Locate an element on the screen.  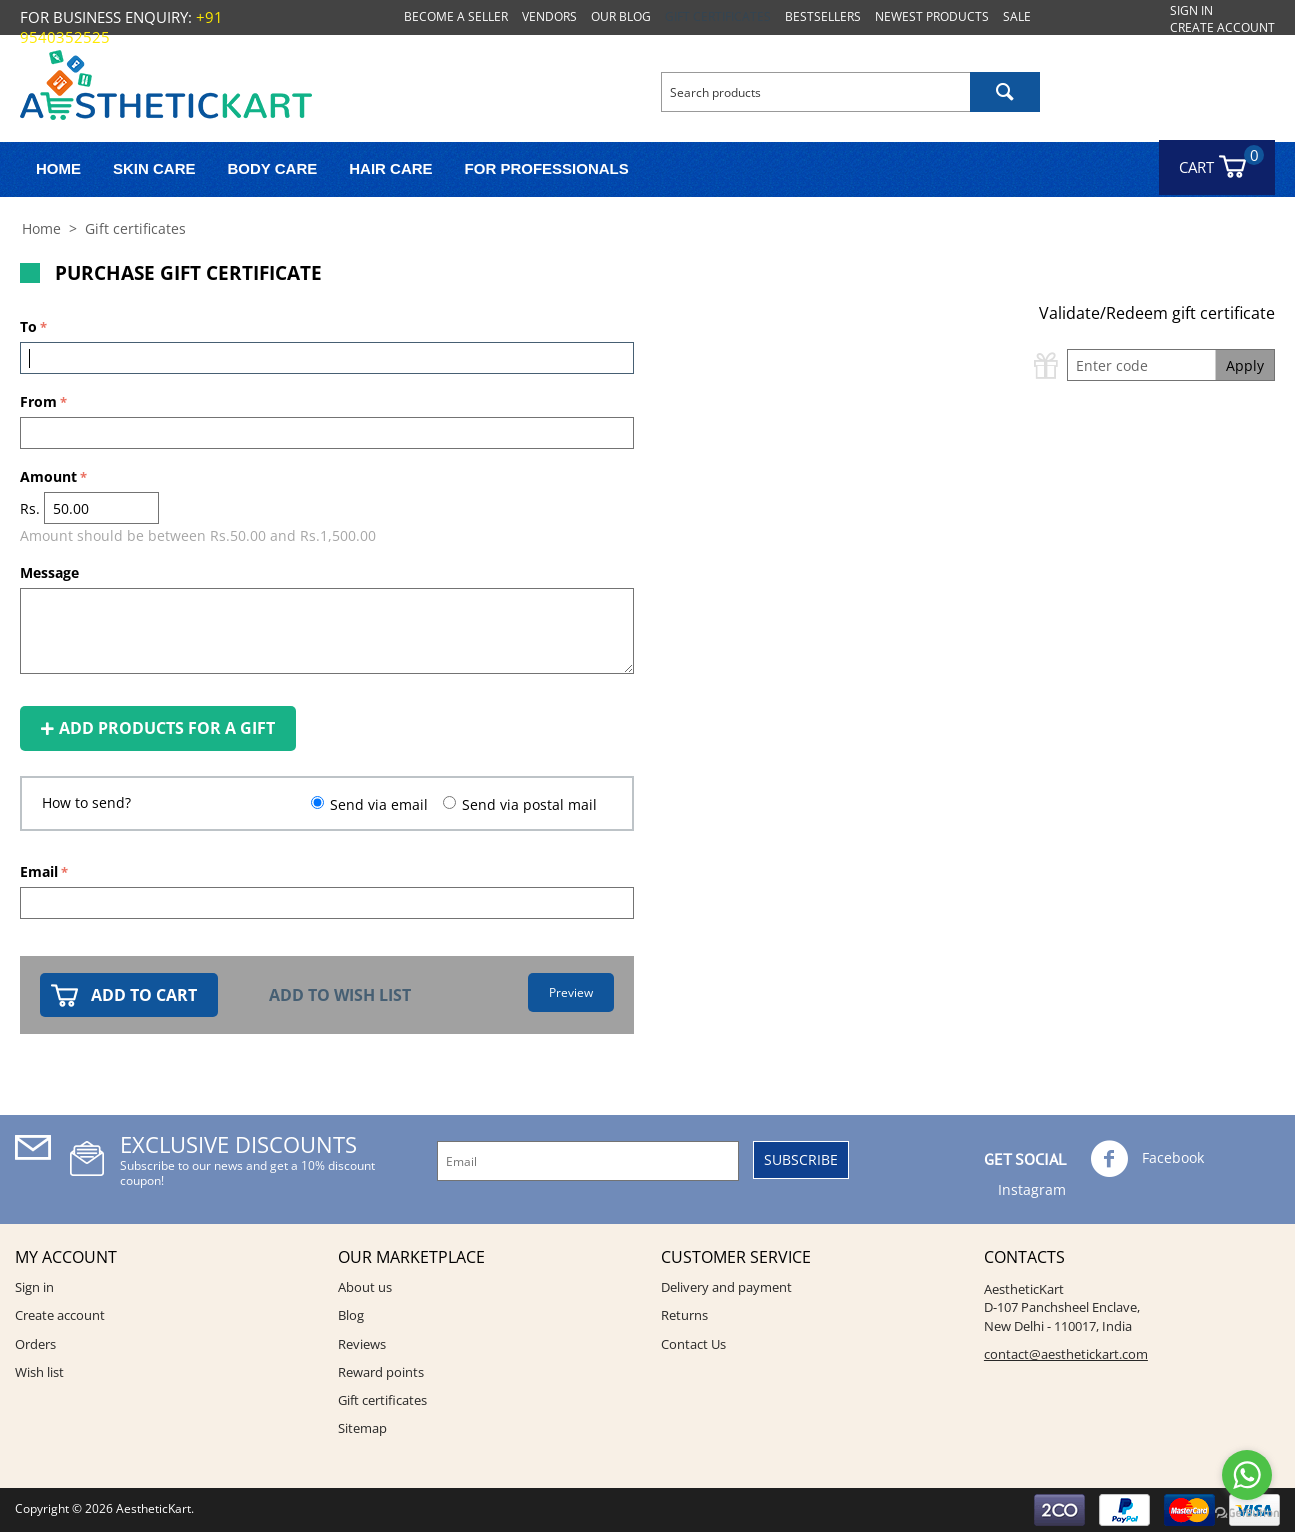
Become a seller is located at coordinates (456, 16).